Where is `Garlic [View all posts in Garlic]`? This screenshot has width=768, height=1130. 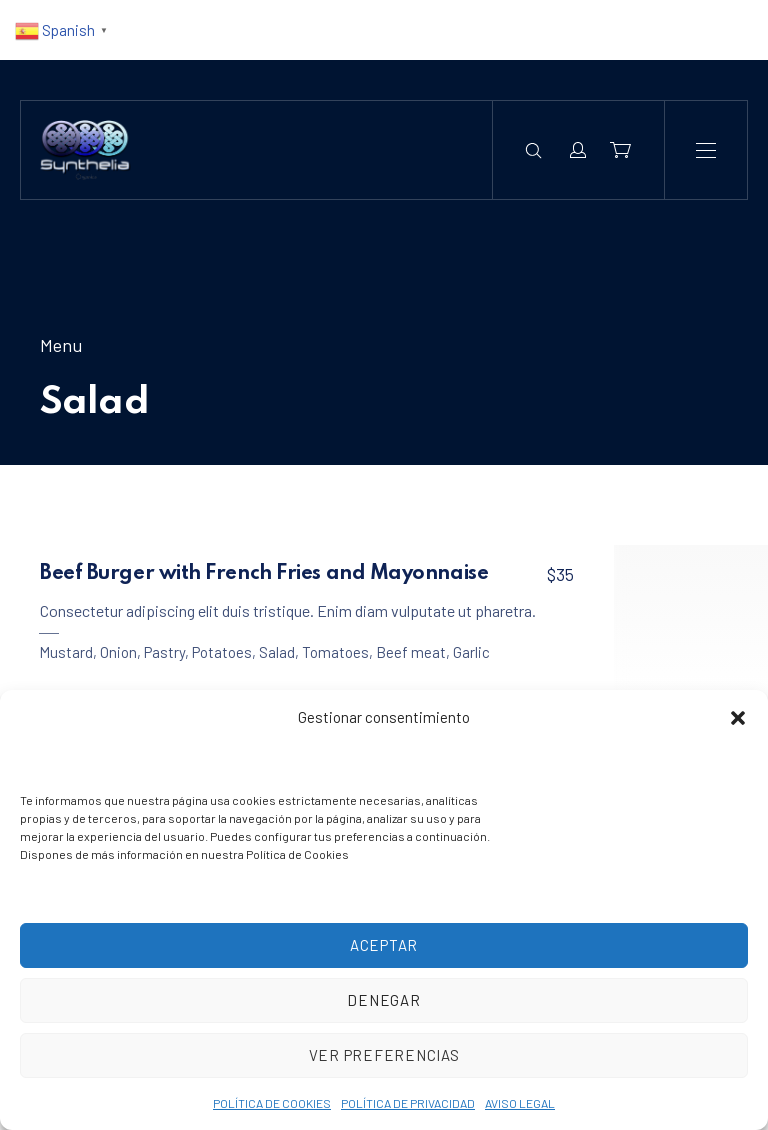 Garlic [View all posts in Garlic] is located at coordinates (471, 652).